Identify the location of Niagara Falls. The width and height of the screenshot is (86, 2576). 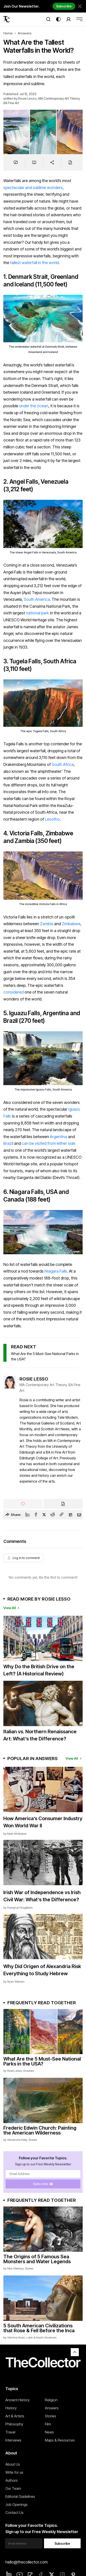
(55, 1271).